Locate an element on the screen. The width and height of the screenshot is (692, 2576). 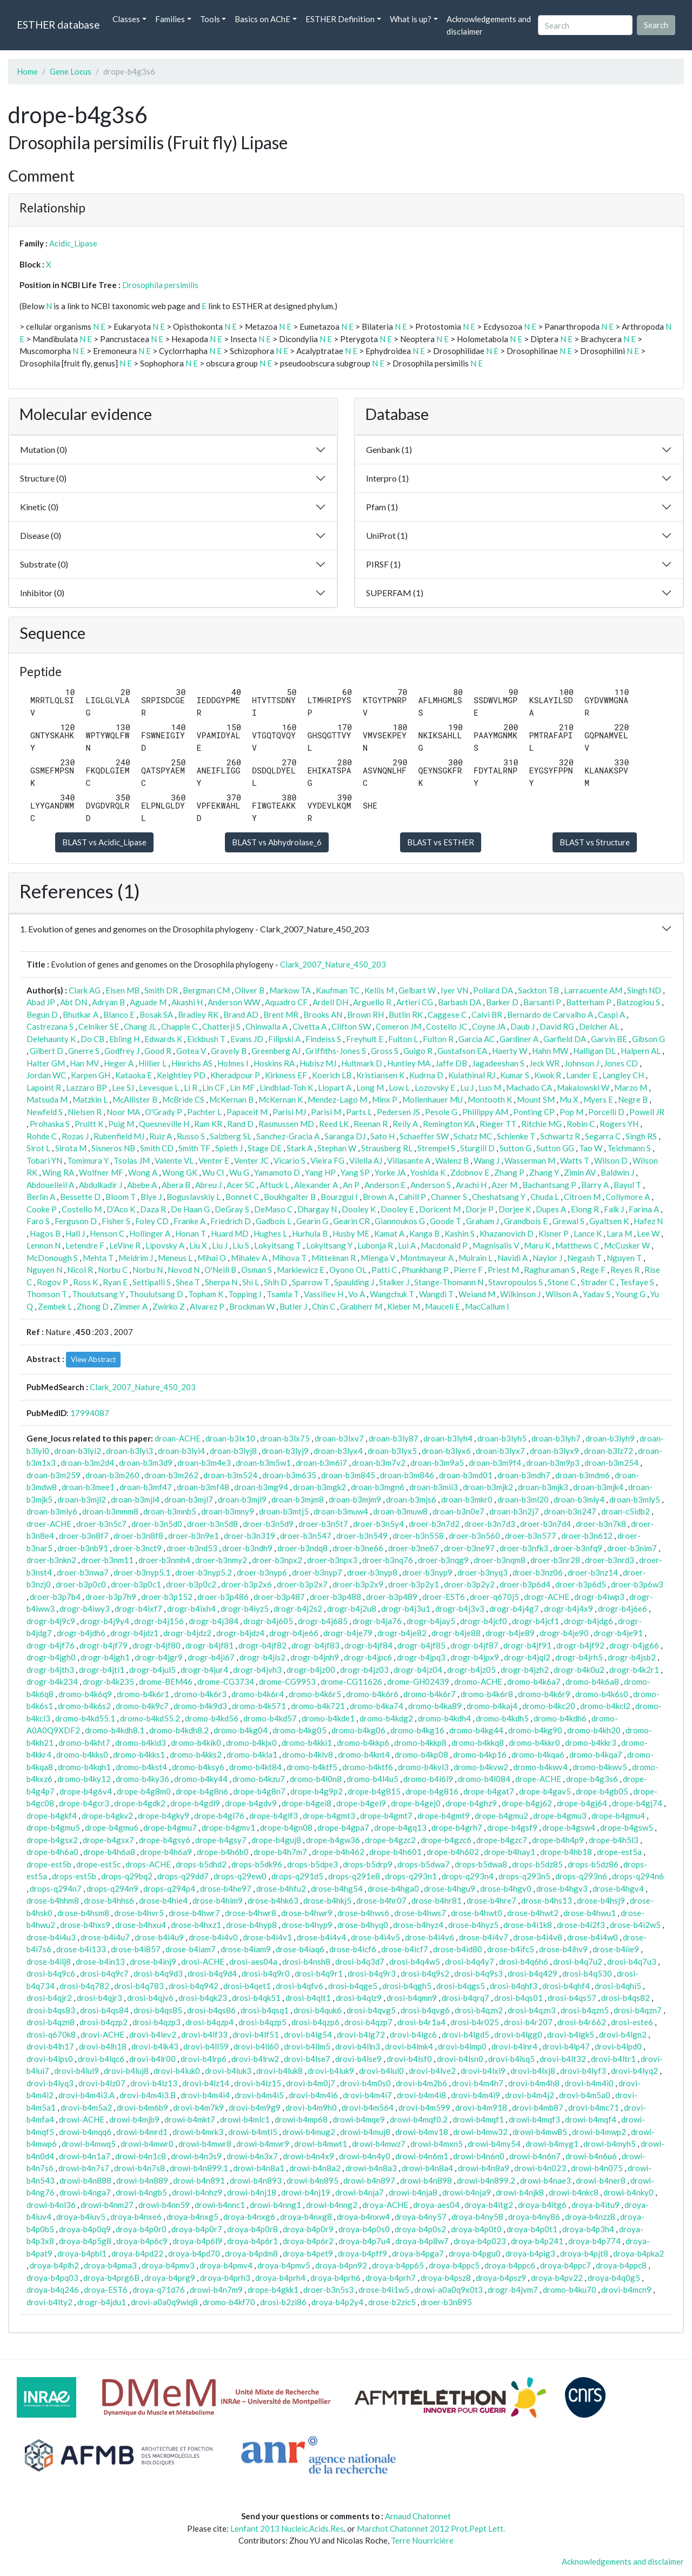
Gilbert D is located at coordinates (46, 1051).